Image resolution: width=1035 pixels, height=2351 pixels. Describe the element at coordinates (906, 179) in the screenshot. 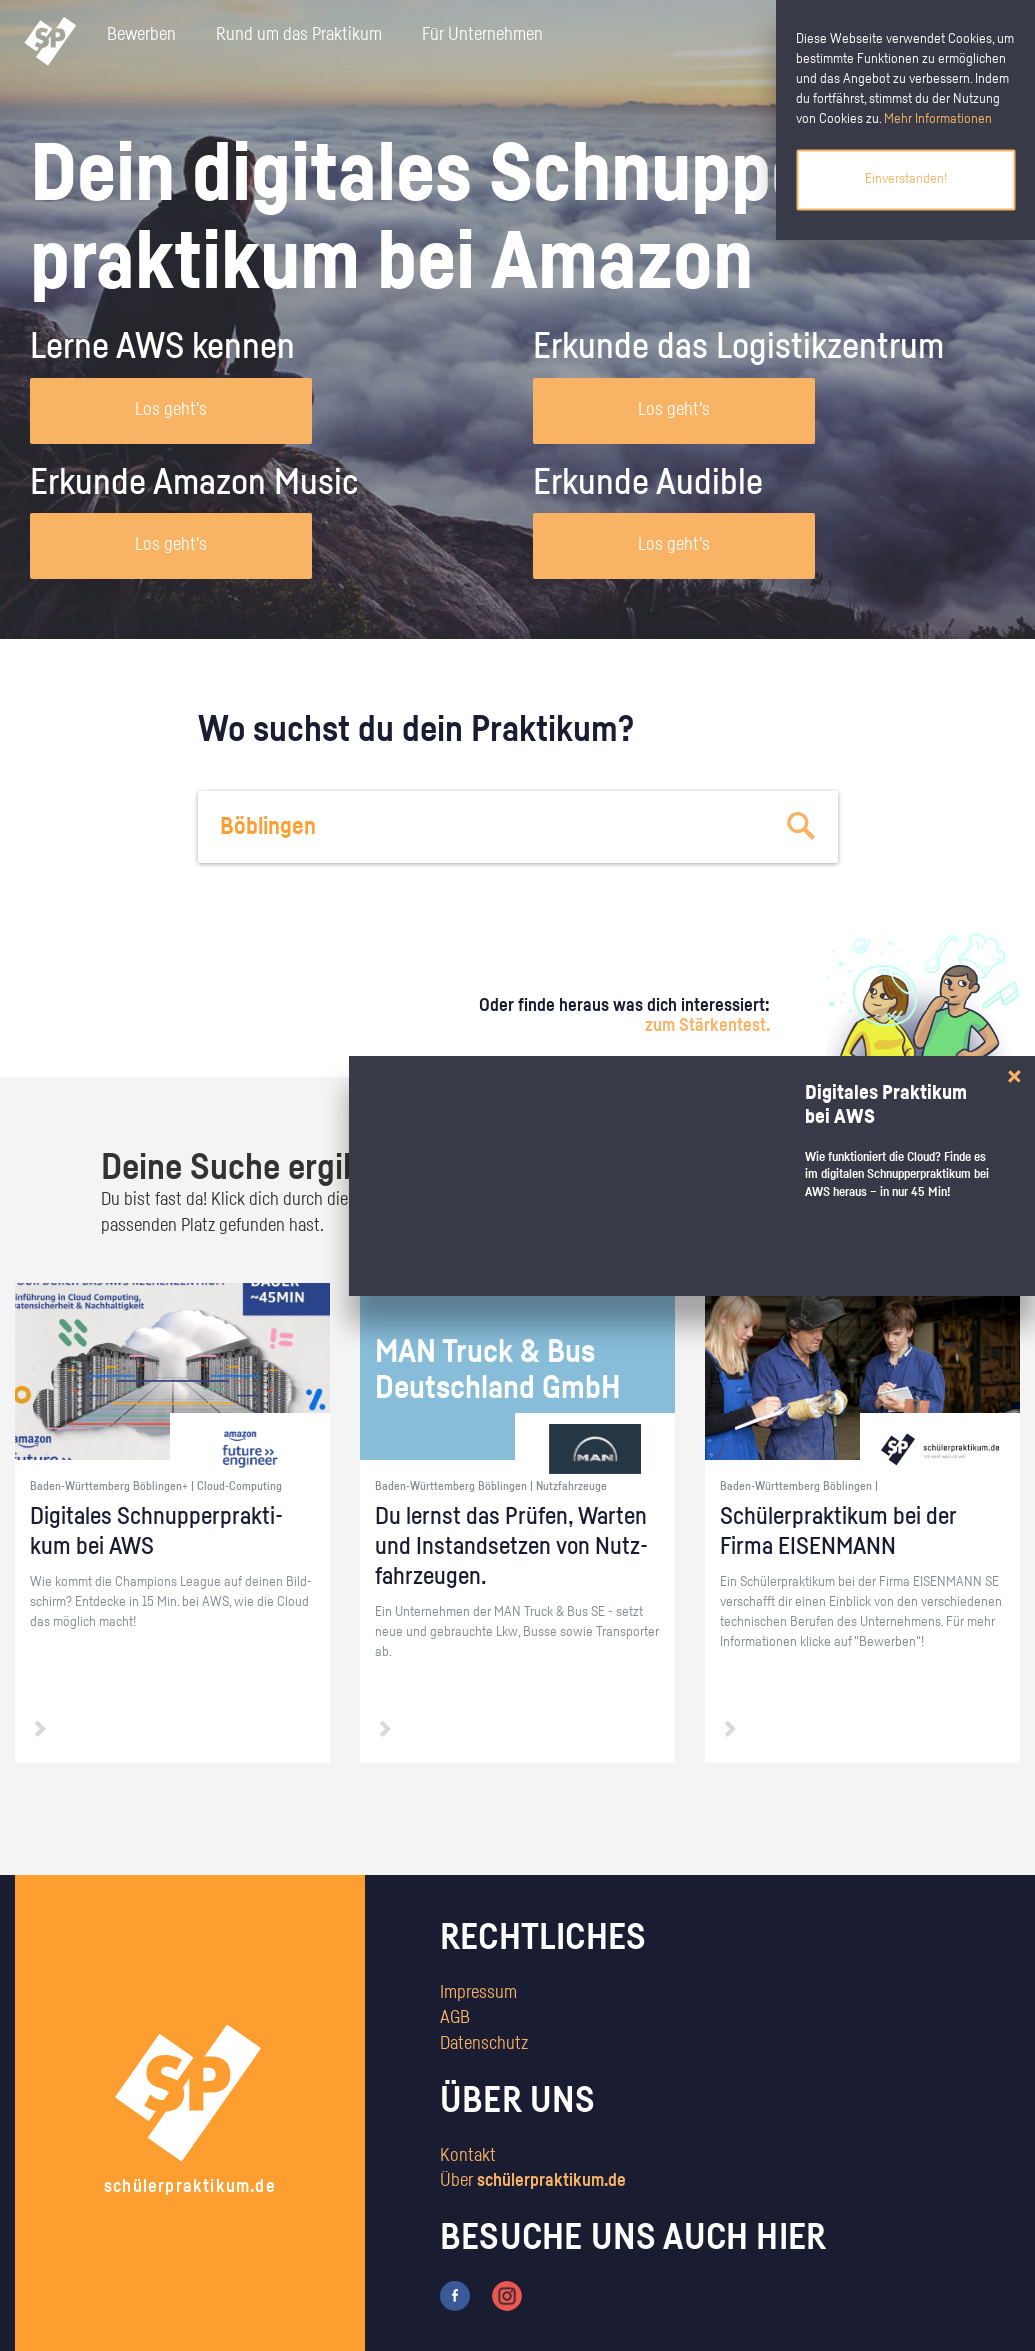

I see `Einverstanden!` at that location.